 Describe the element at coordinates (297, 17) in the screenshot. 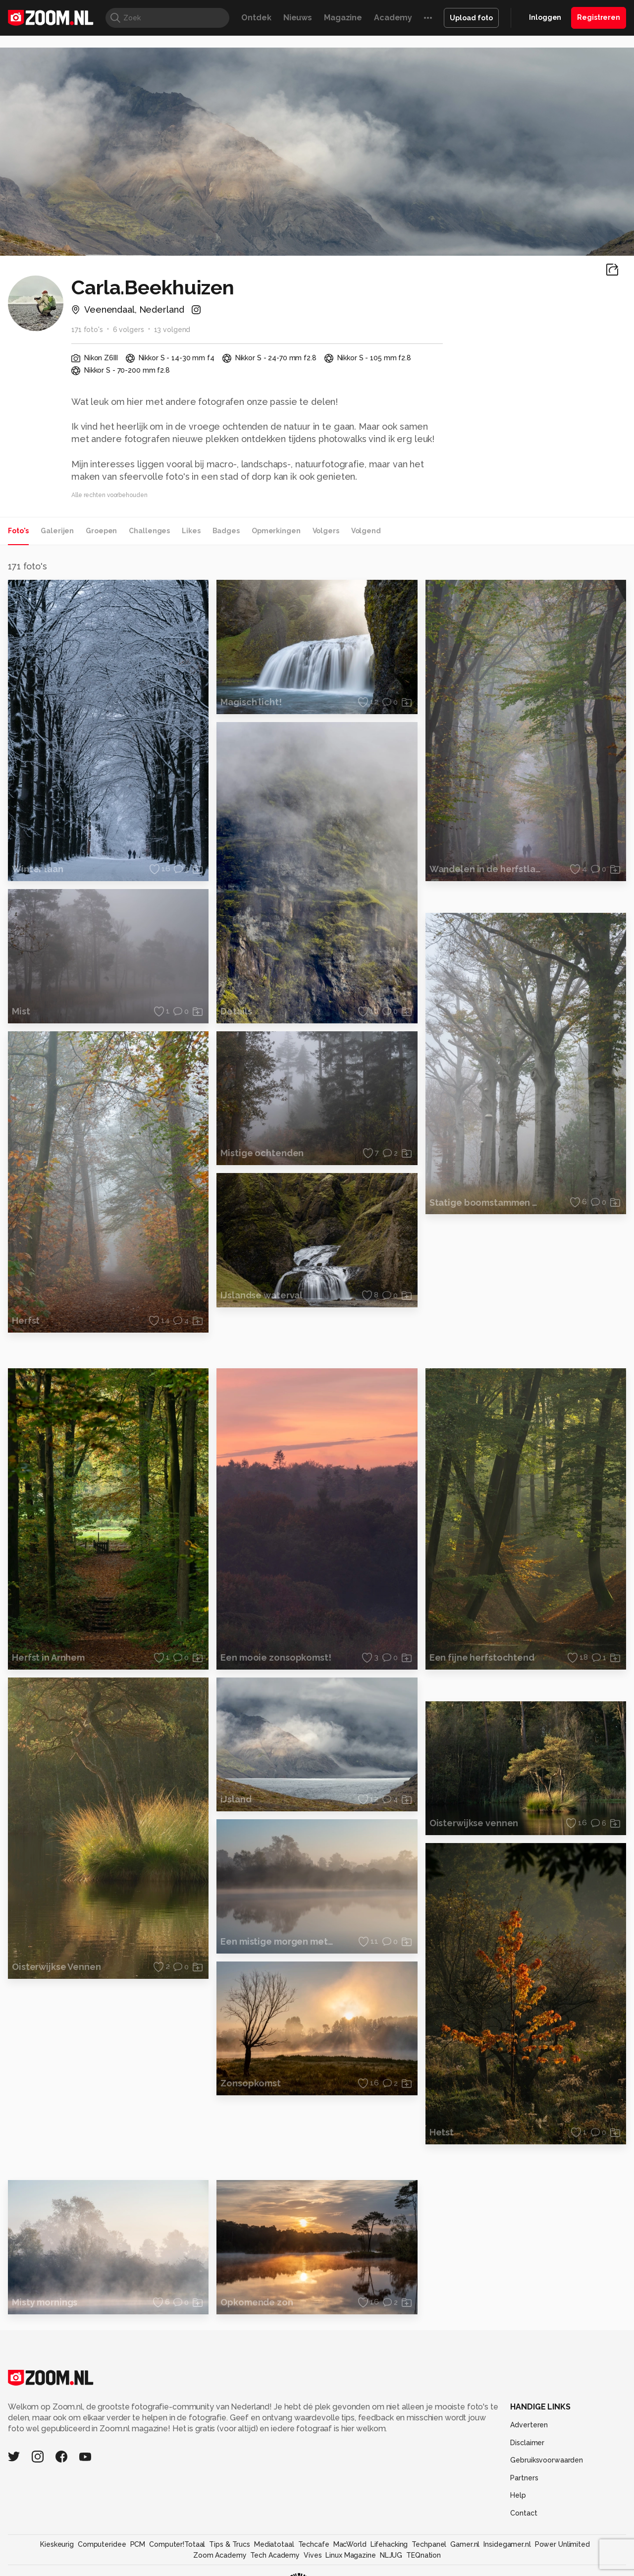

I see `Nieuws` at that location.